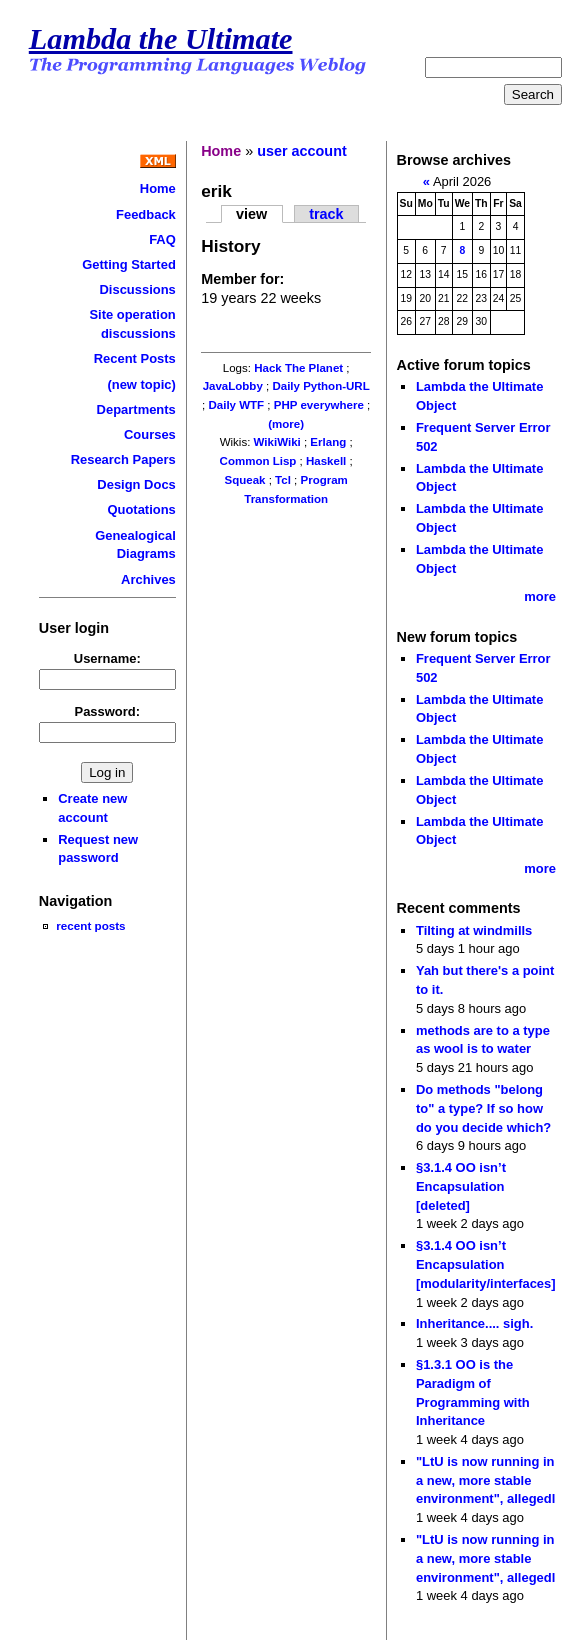  I want to click on Research Papers, so click(123, 459).